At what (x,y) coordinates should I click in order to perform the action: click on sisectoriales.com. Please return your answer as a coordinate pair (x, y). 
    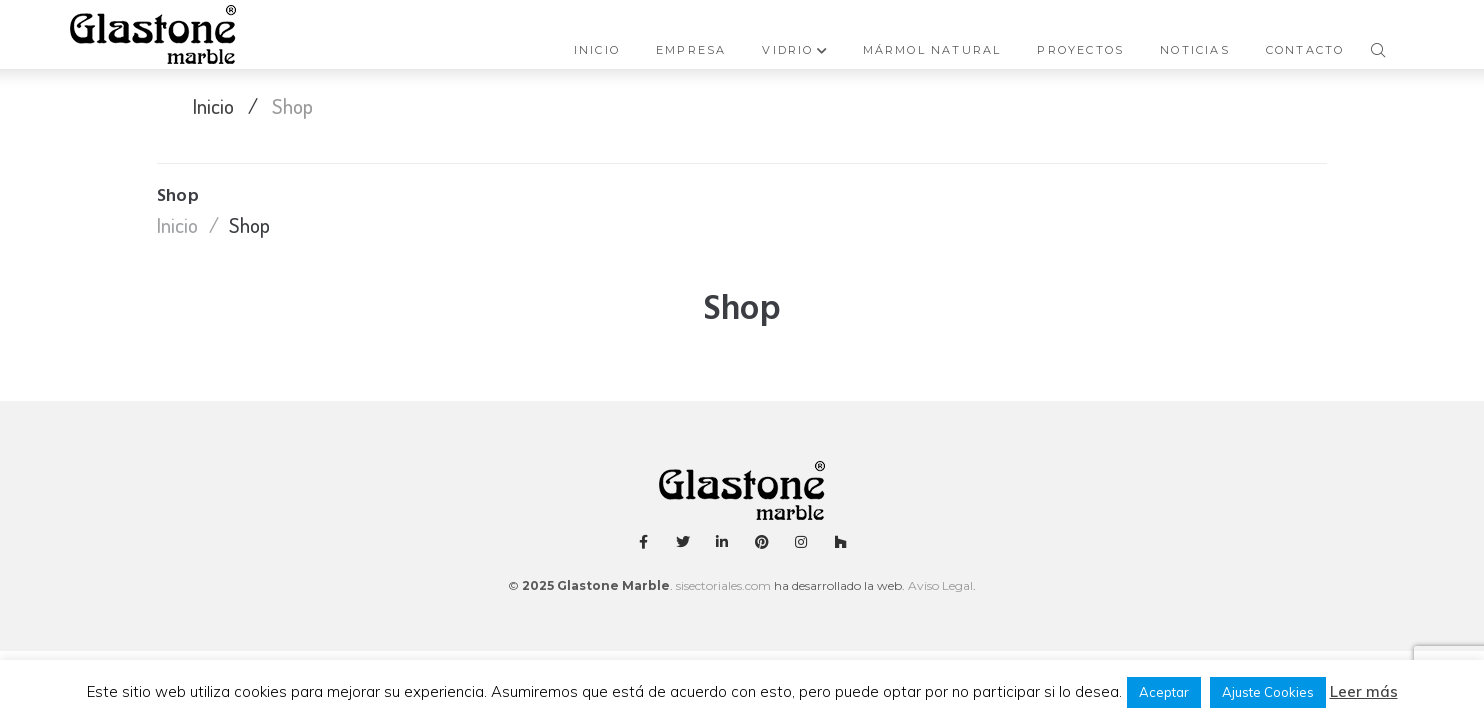
    Looking at the image, I should click on (723, 585).